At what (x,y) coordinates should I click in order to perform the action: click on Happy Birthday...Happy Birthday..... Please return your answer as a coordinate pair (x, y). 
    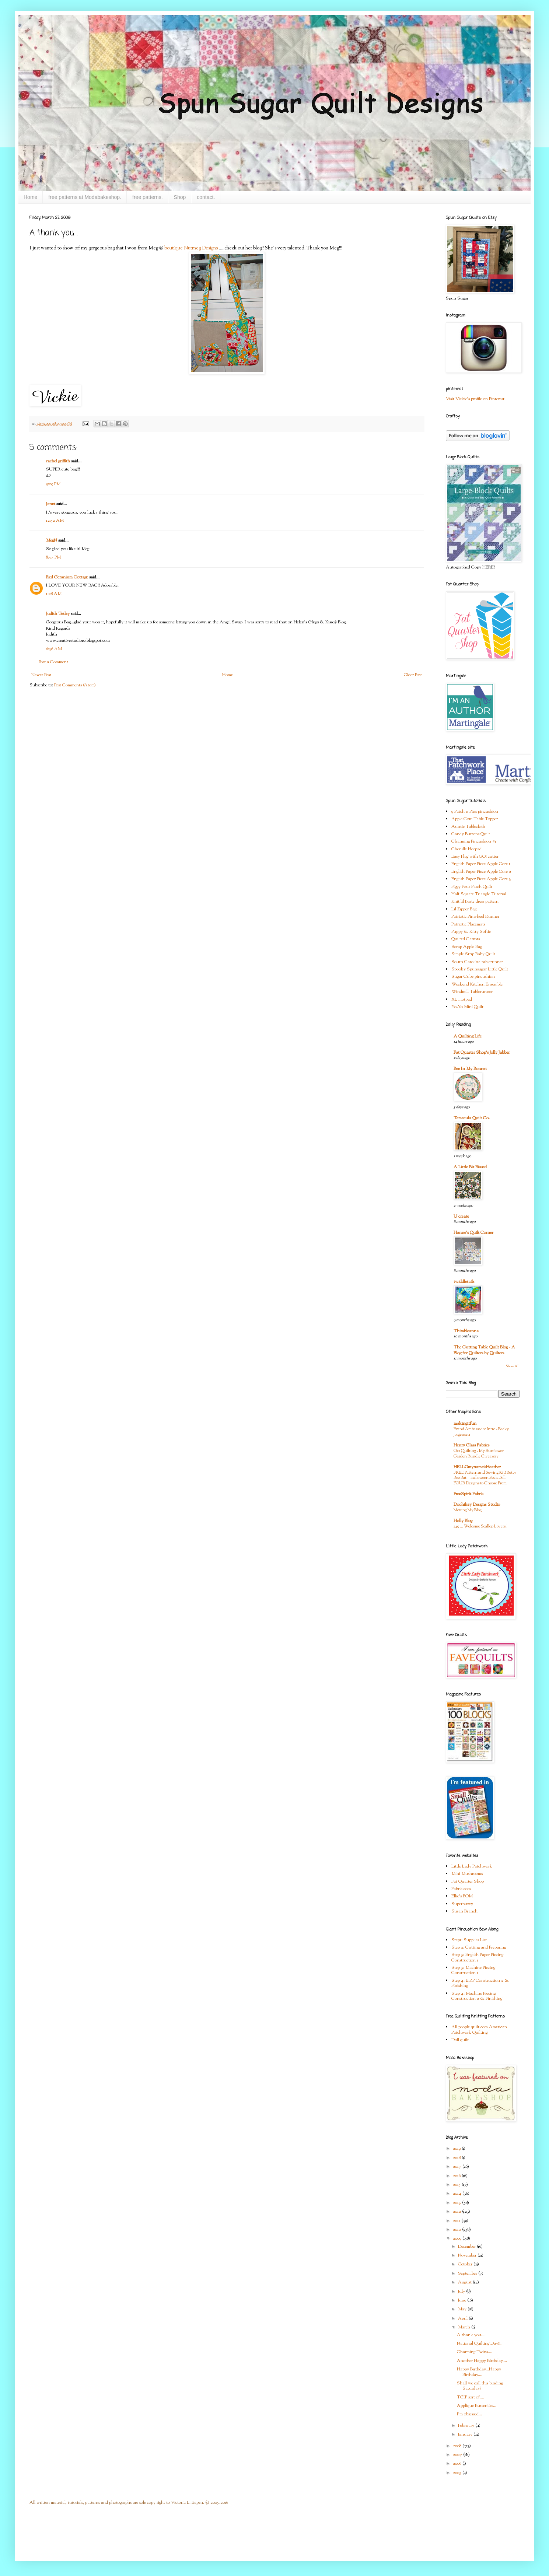
    Looking at the image, I should click on (479, 2372).